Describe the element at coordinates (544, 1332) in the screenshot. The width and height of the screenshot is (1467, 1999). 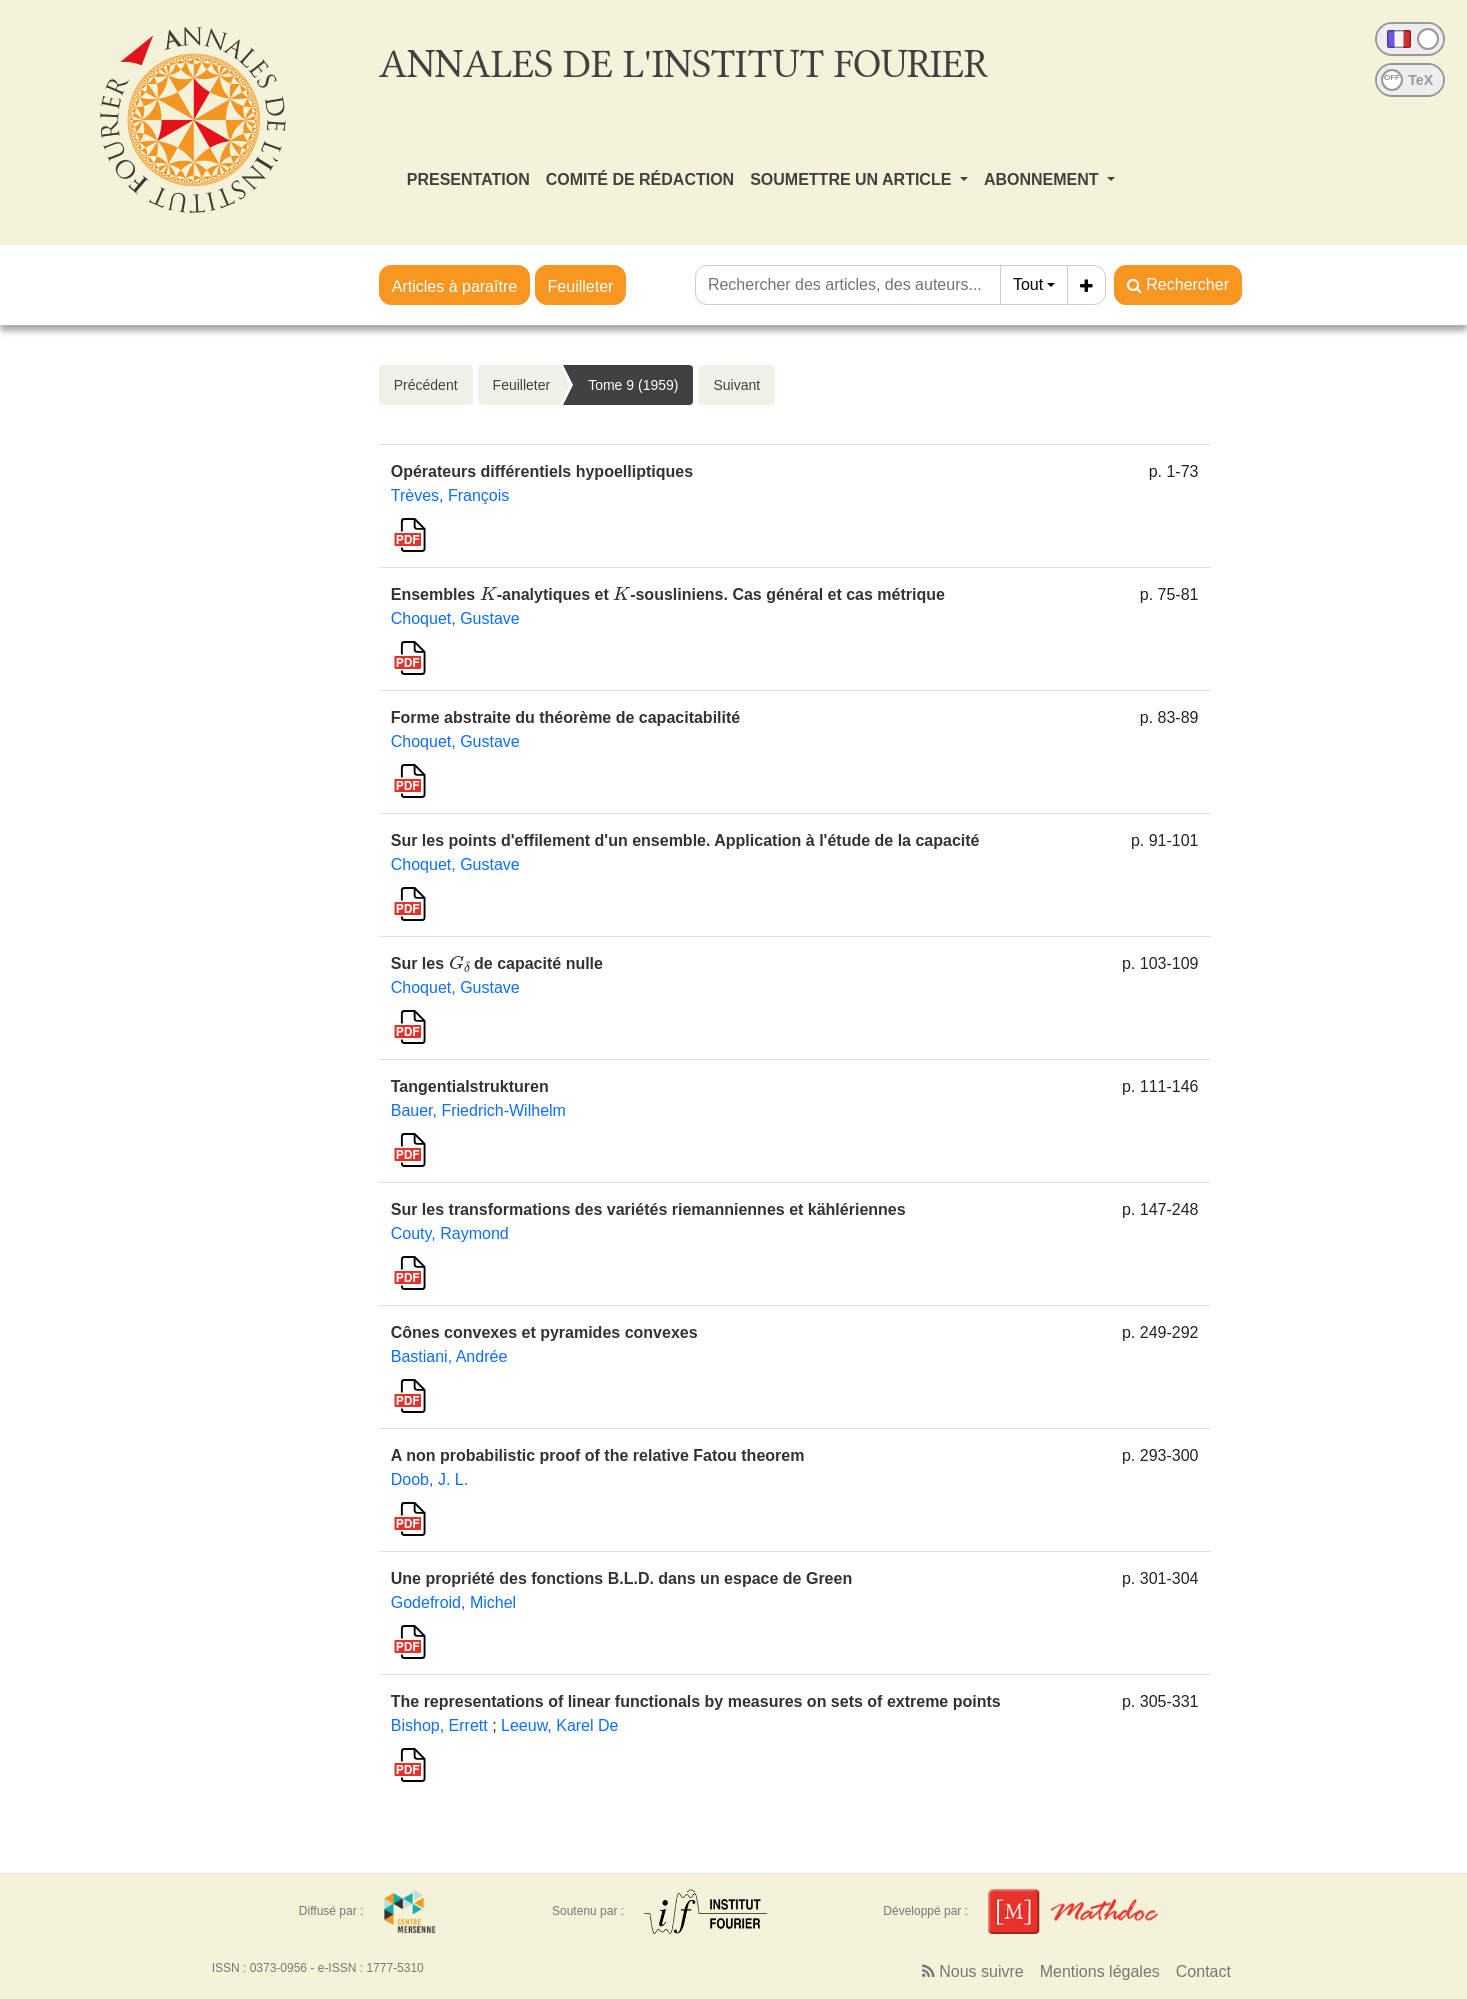
I see `Cônes convexes et pyramides convexes` at that location.